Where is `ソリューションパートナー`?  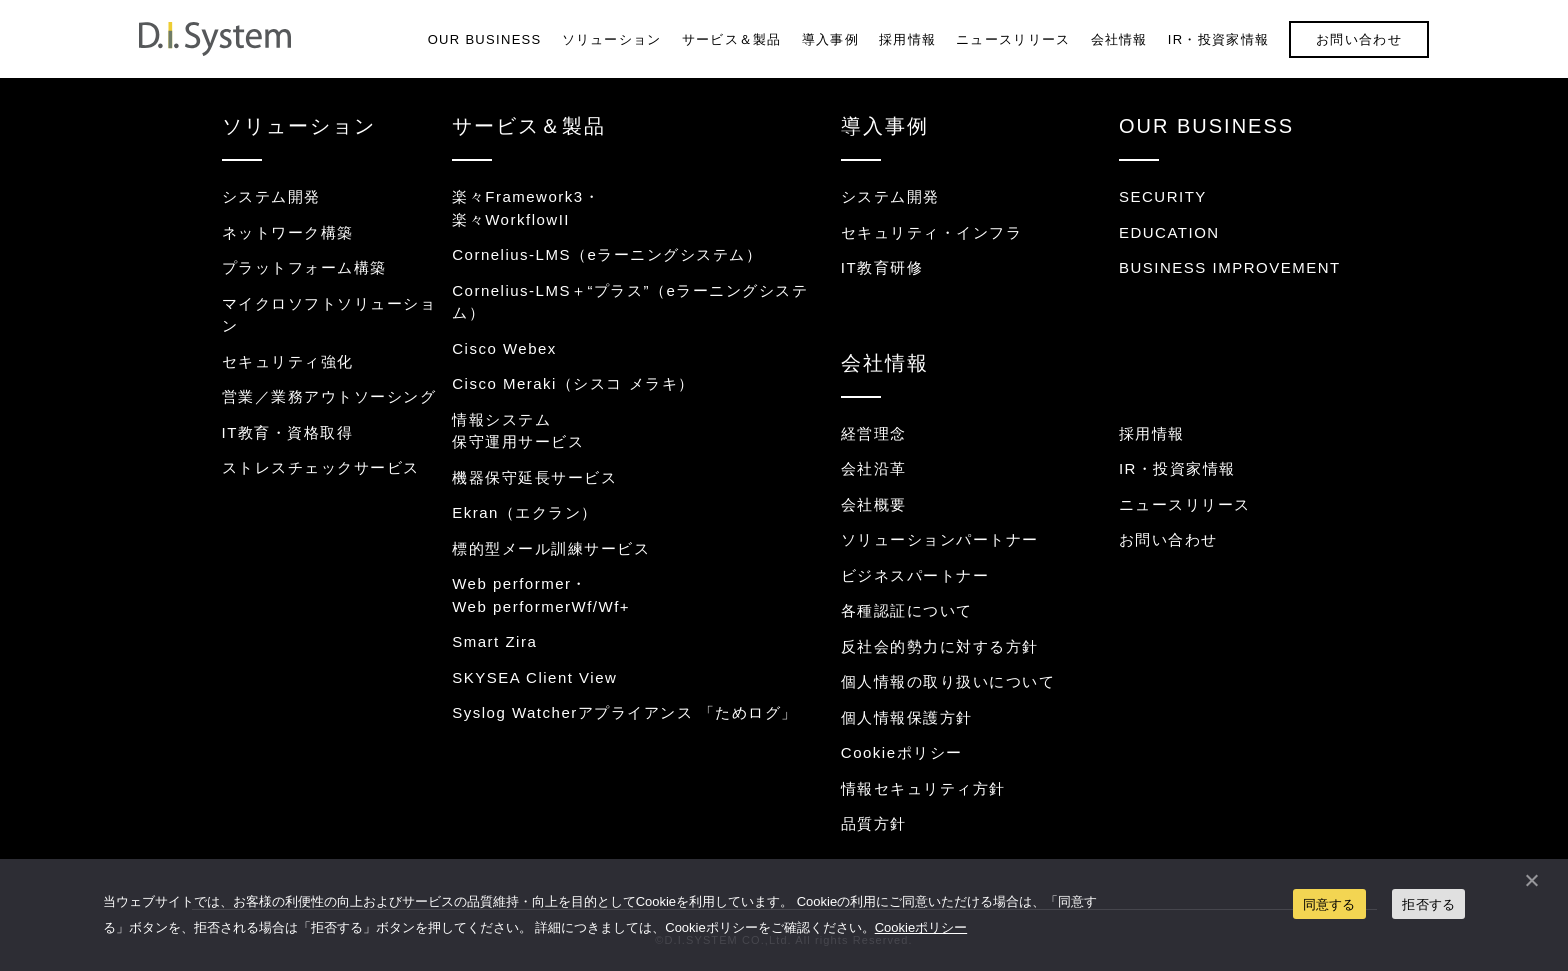
ソリューションパートナー is located at coordinates (940, 539).